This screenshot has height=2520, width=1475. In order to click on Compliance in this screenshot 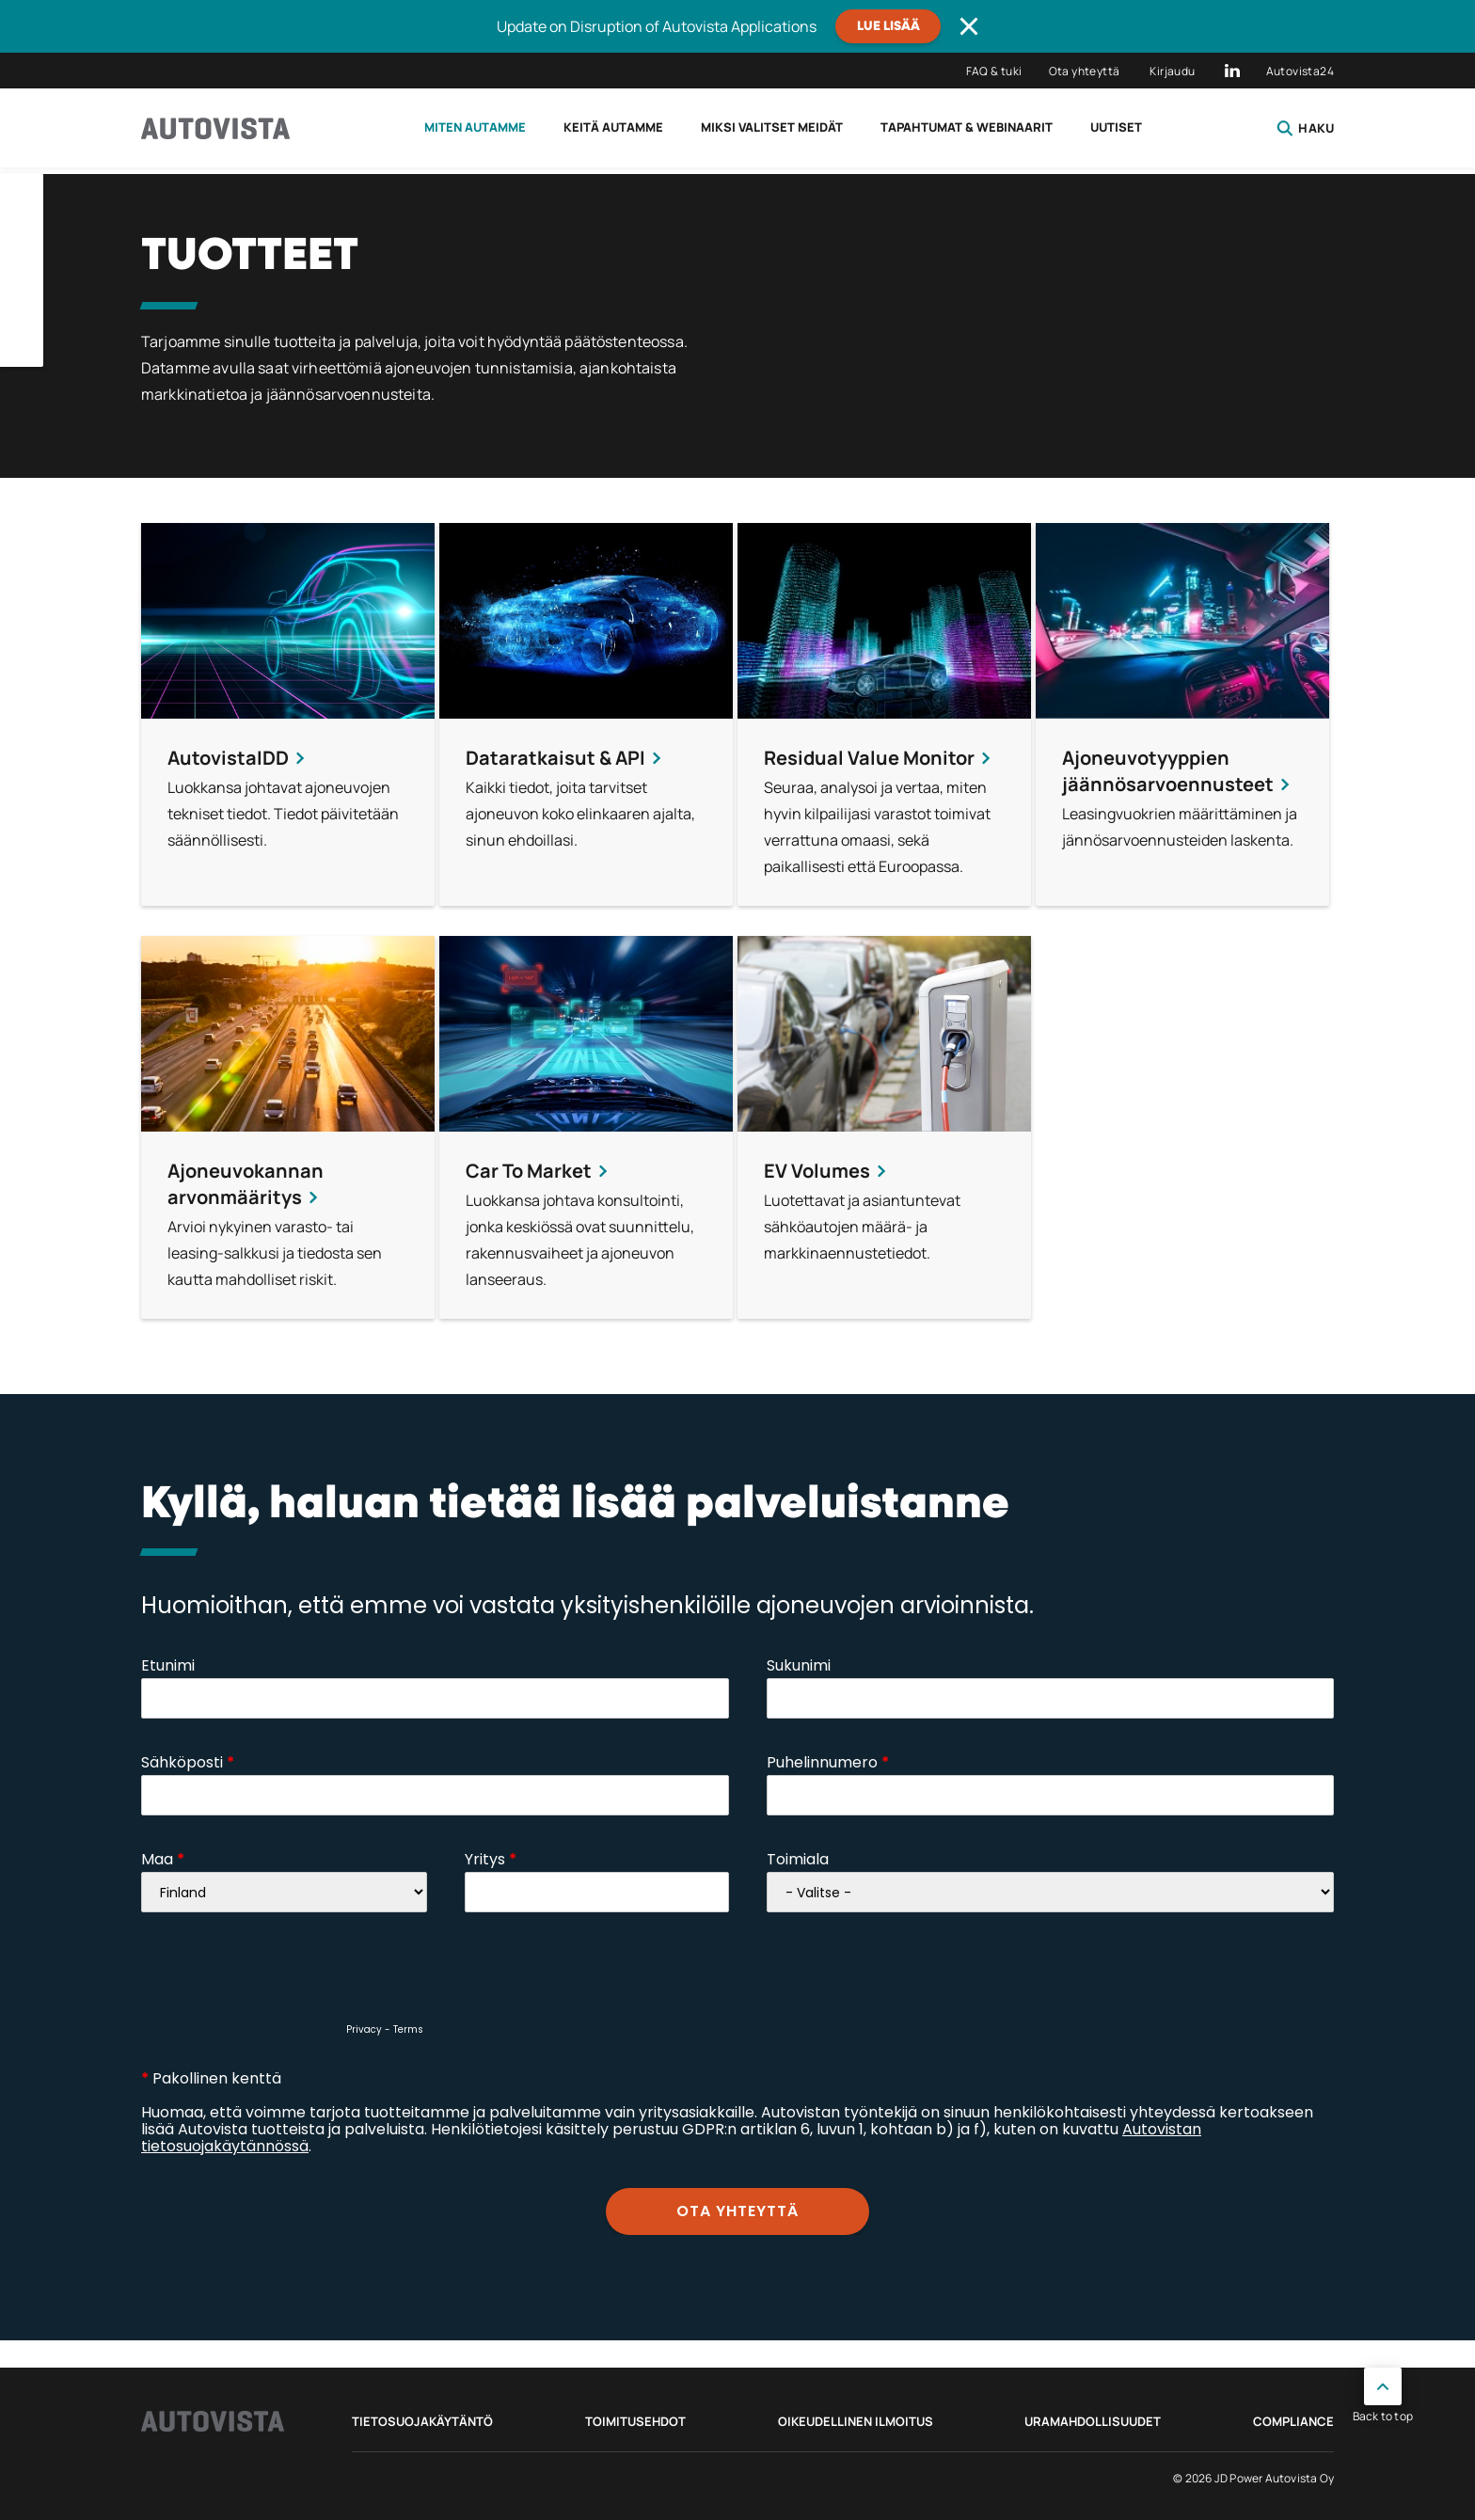, I will do `click(1293, 2421)`.